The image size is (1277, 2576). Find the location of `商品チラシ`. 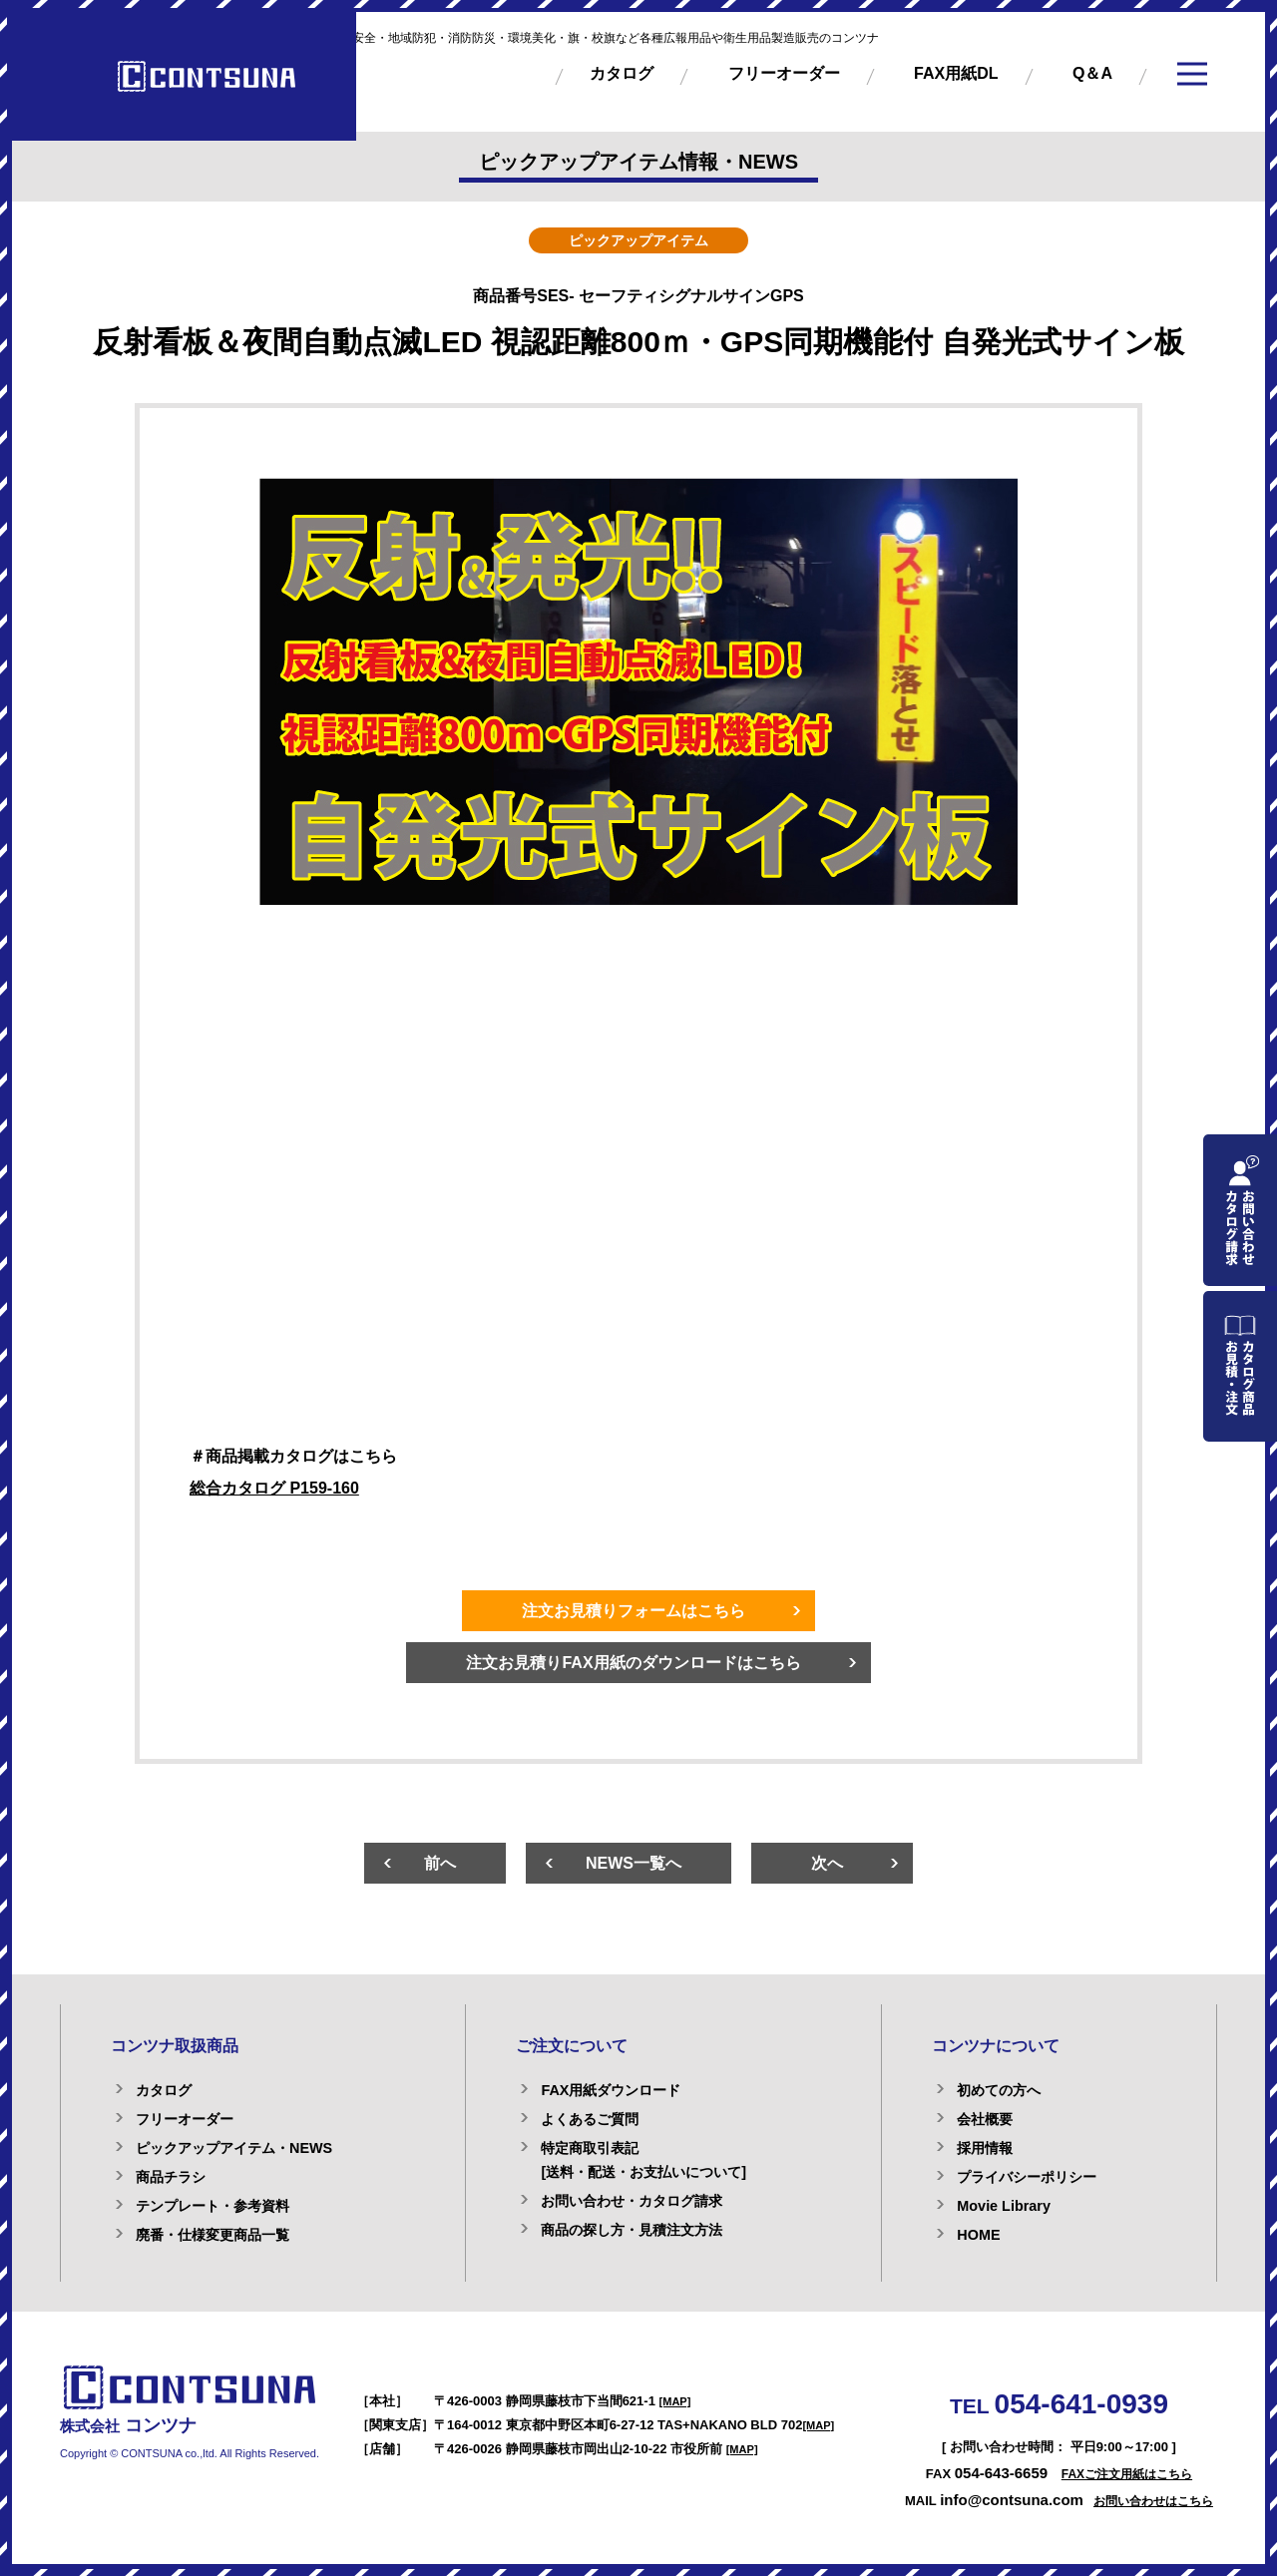

商品チラシ is located at coordinates (171, 2177).